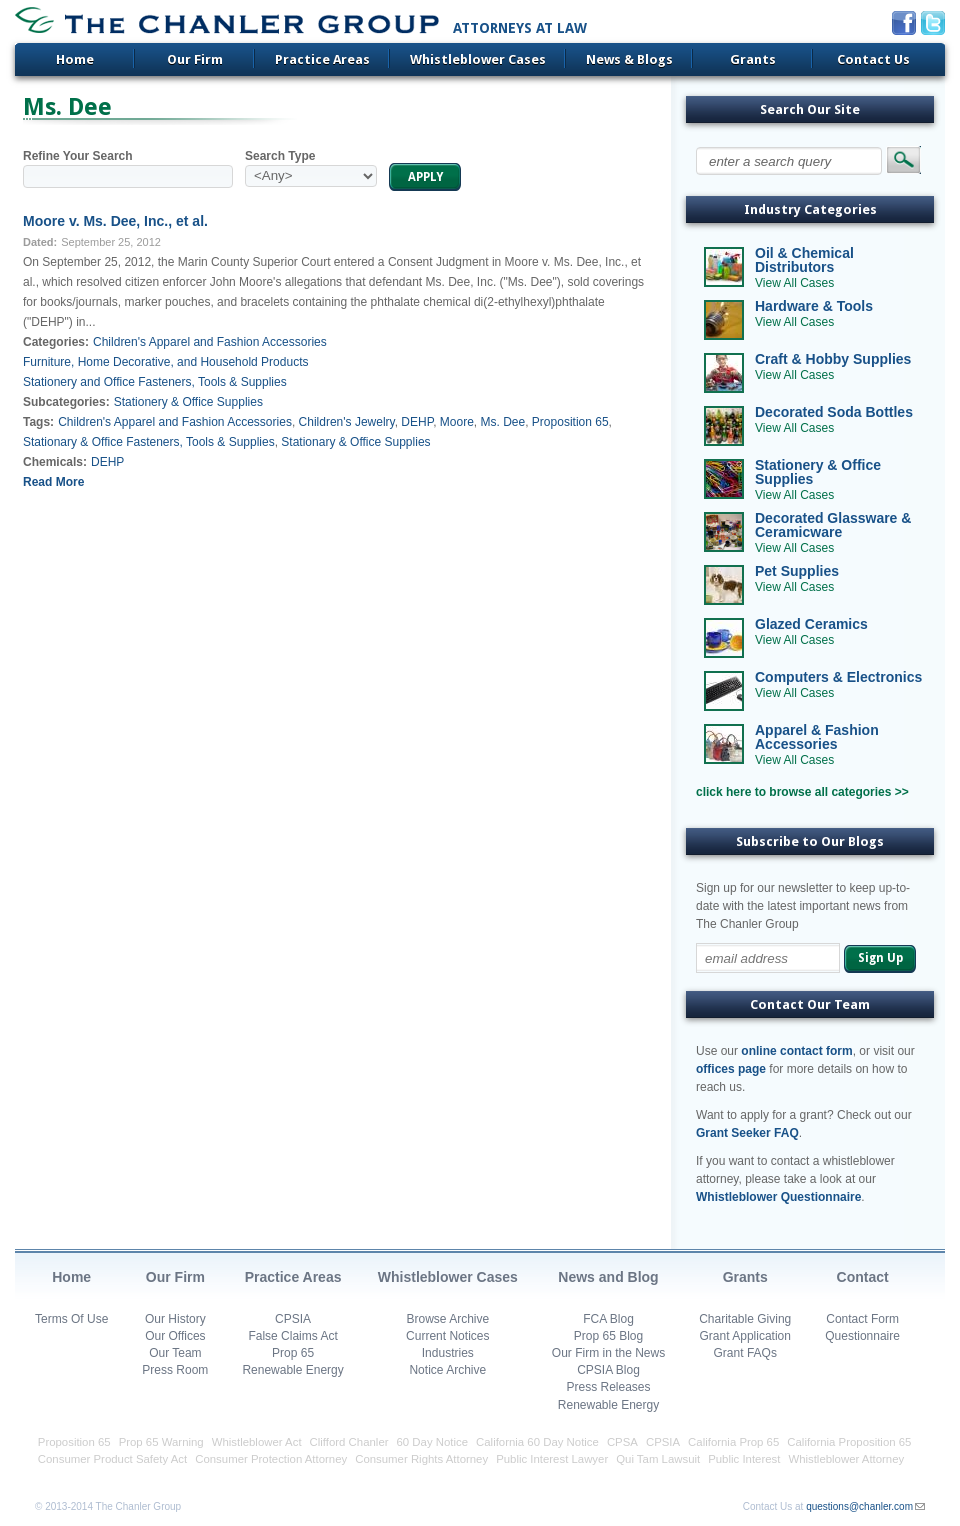 This screenshot has width=960, height=1526. What do you see at coordinates (833, 359) in the screenshot?
I see `Craft & Hobby Supplies` at bounding box center [833, 359].